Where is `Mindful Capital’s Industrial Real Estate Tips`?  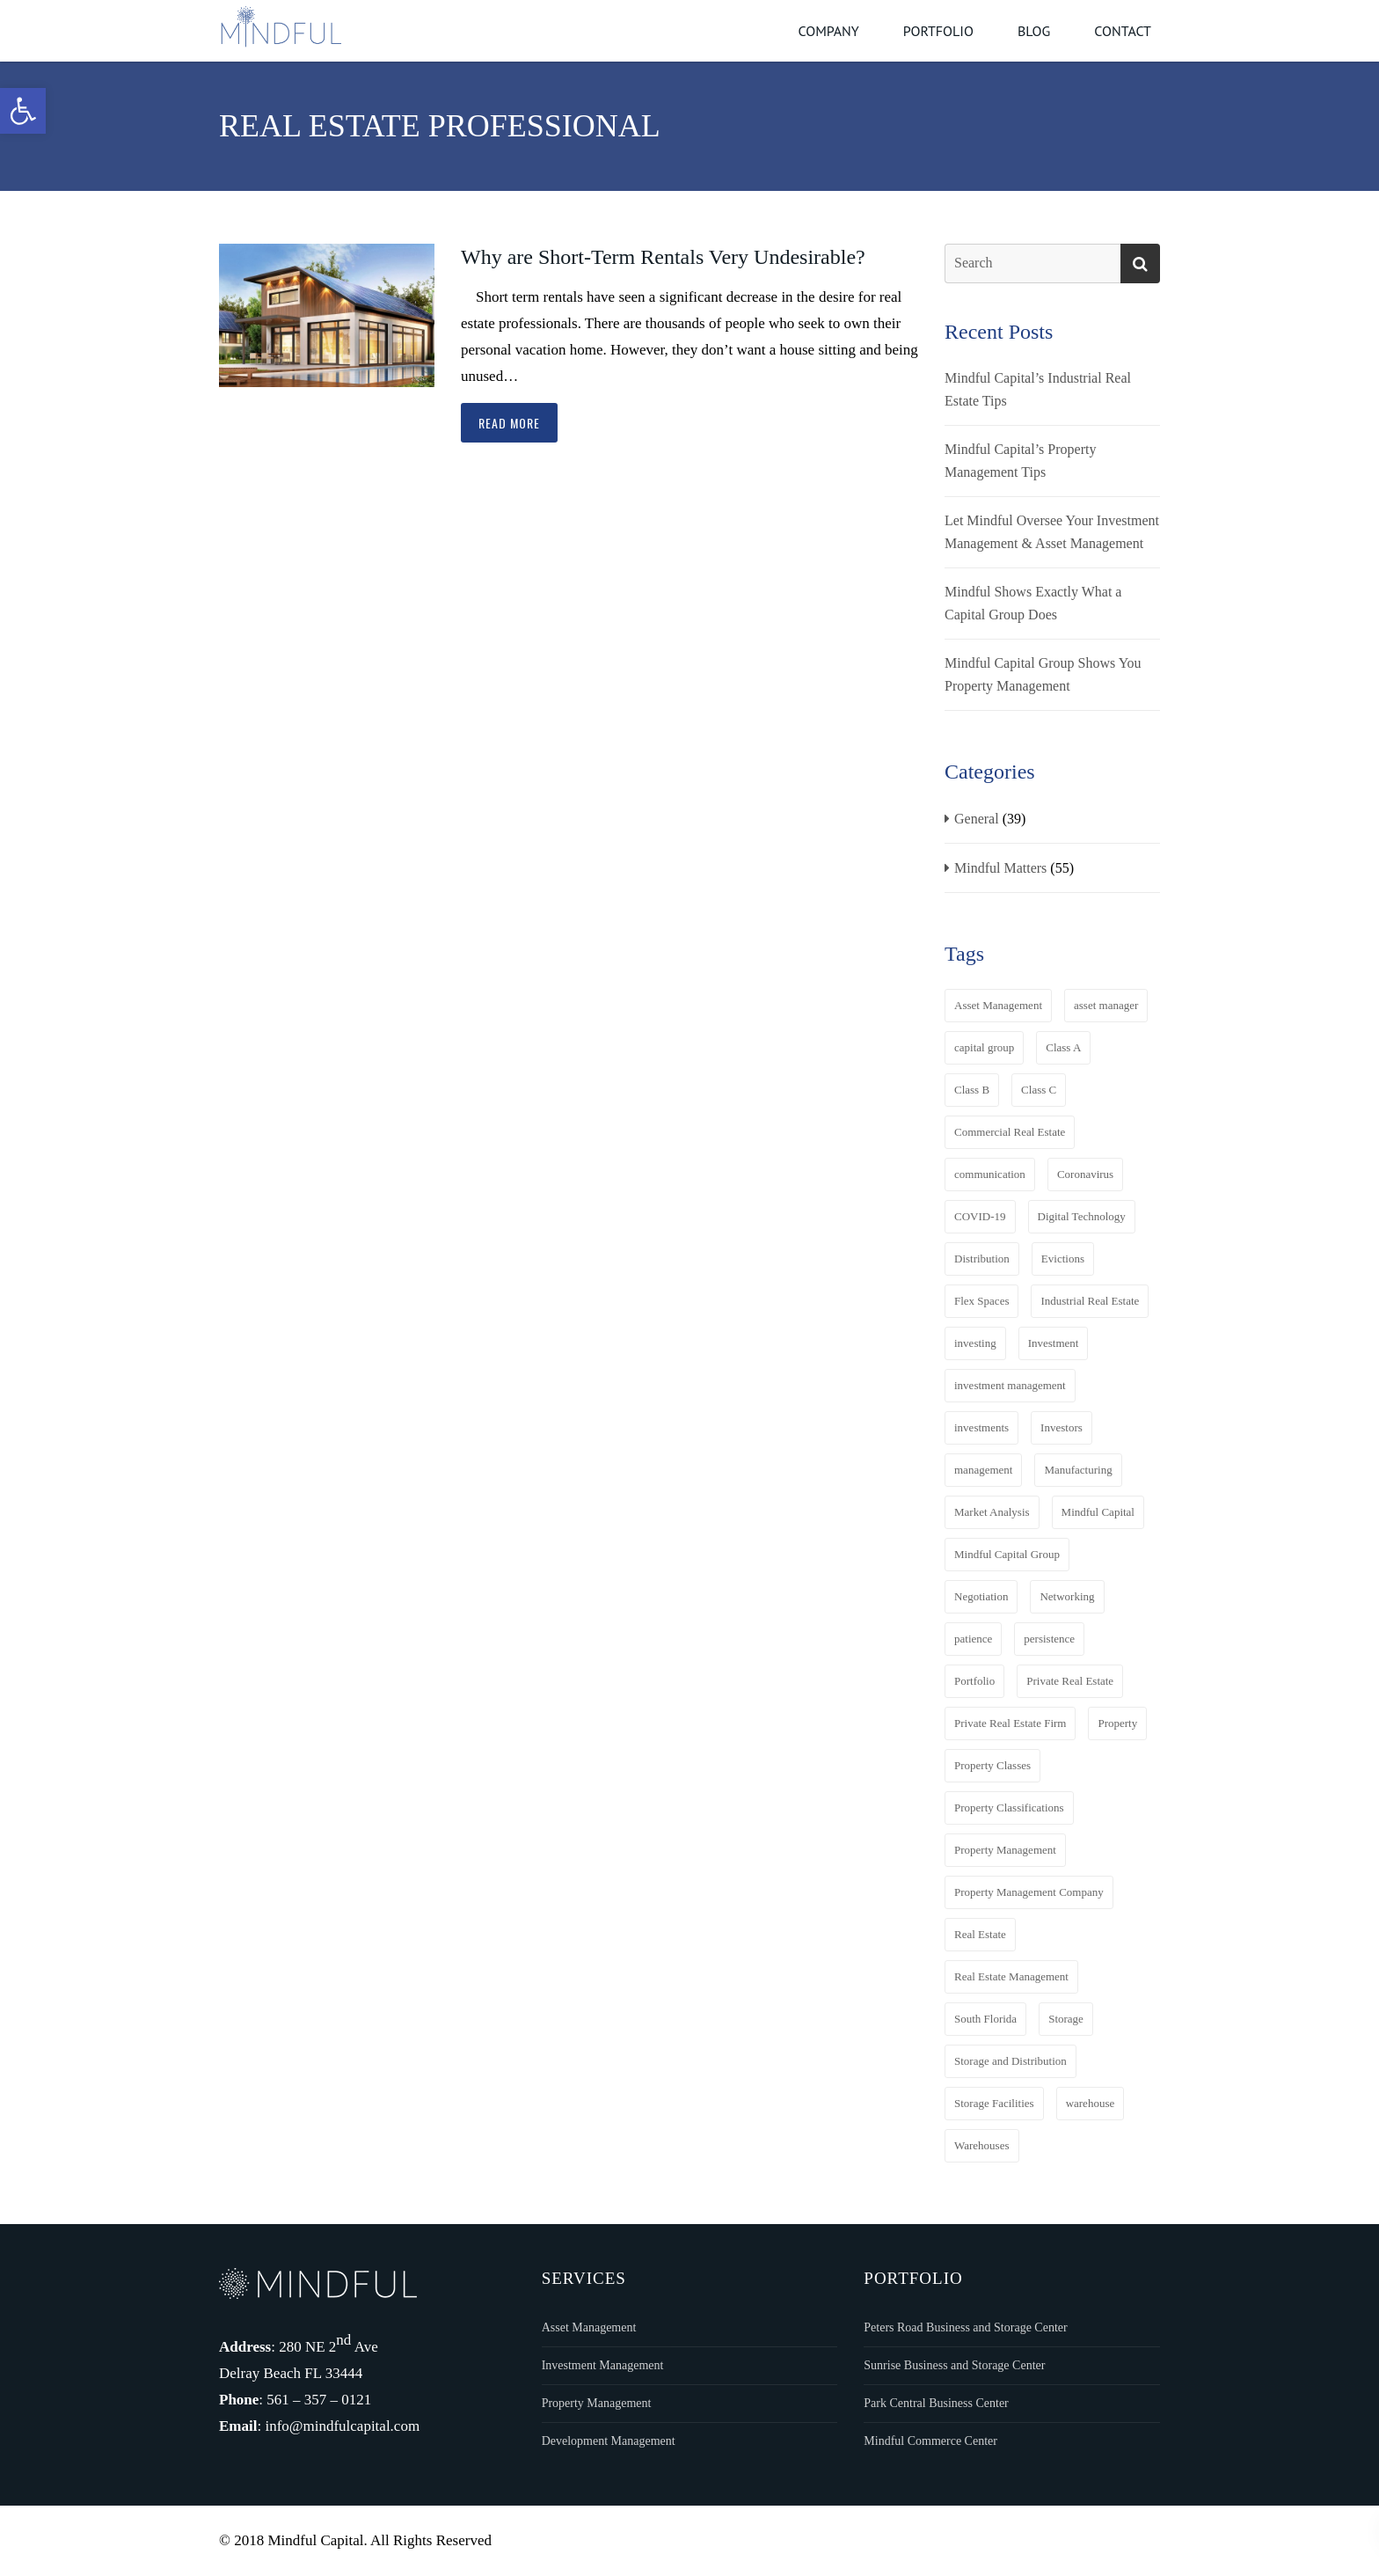 Mindful Capital’s Industrial Real Estate Tips is located at coordinates (1038, 389).